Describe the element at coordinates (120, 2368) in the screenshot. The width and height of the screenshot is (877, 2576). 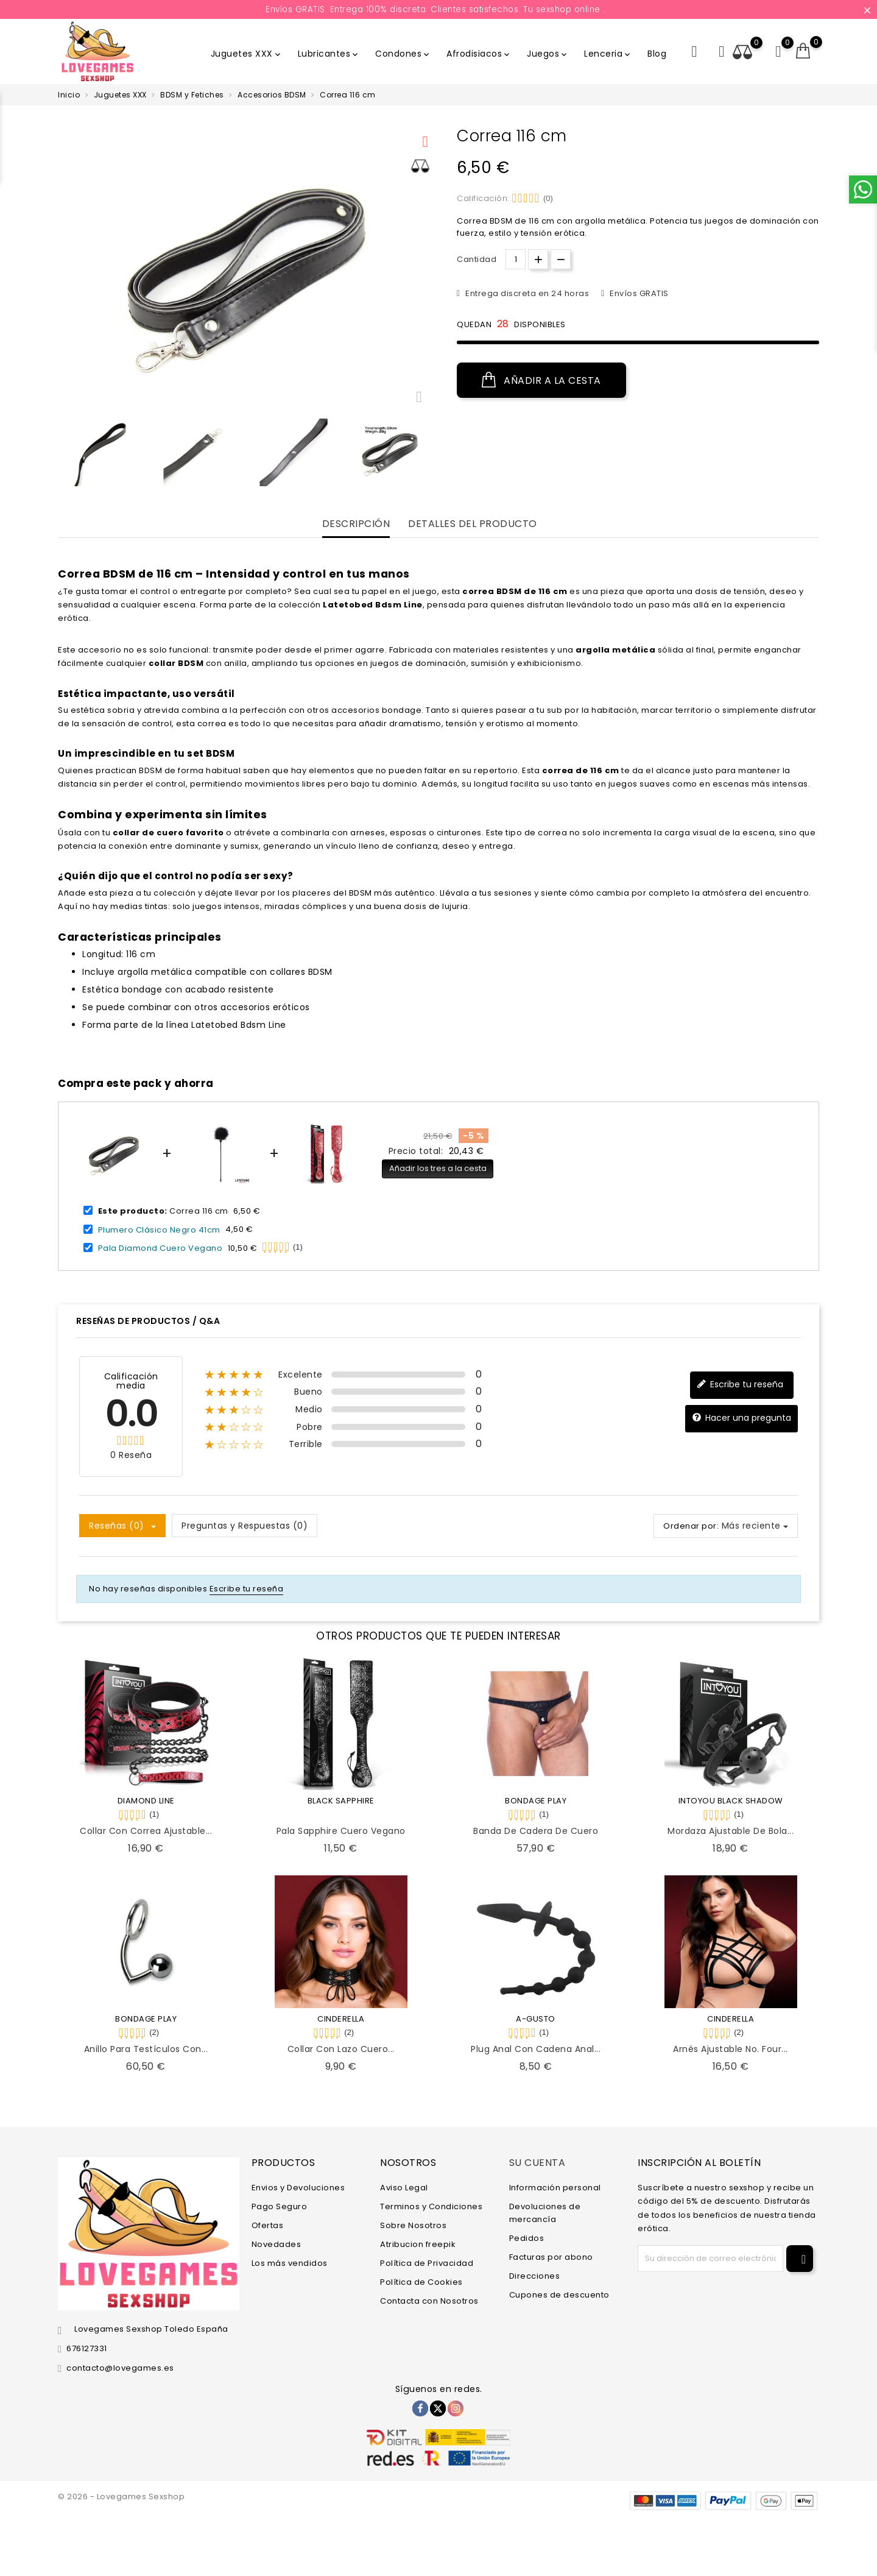
I see `contacto@lovegames.es` at that location.